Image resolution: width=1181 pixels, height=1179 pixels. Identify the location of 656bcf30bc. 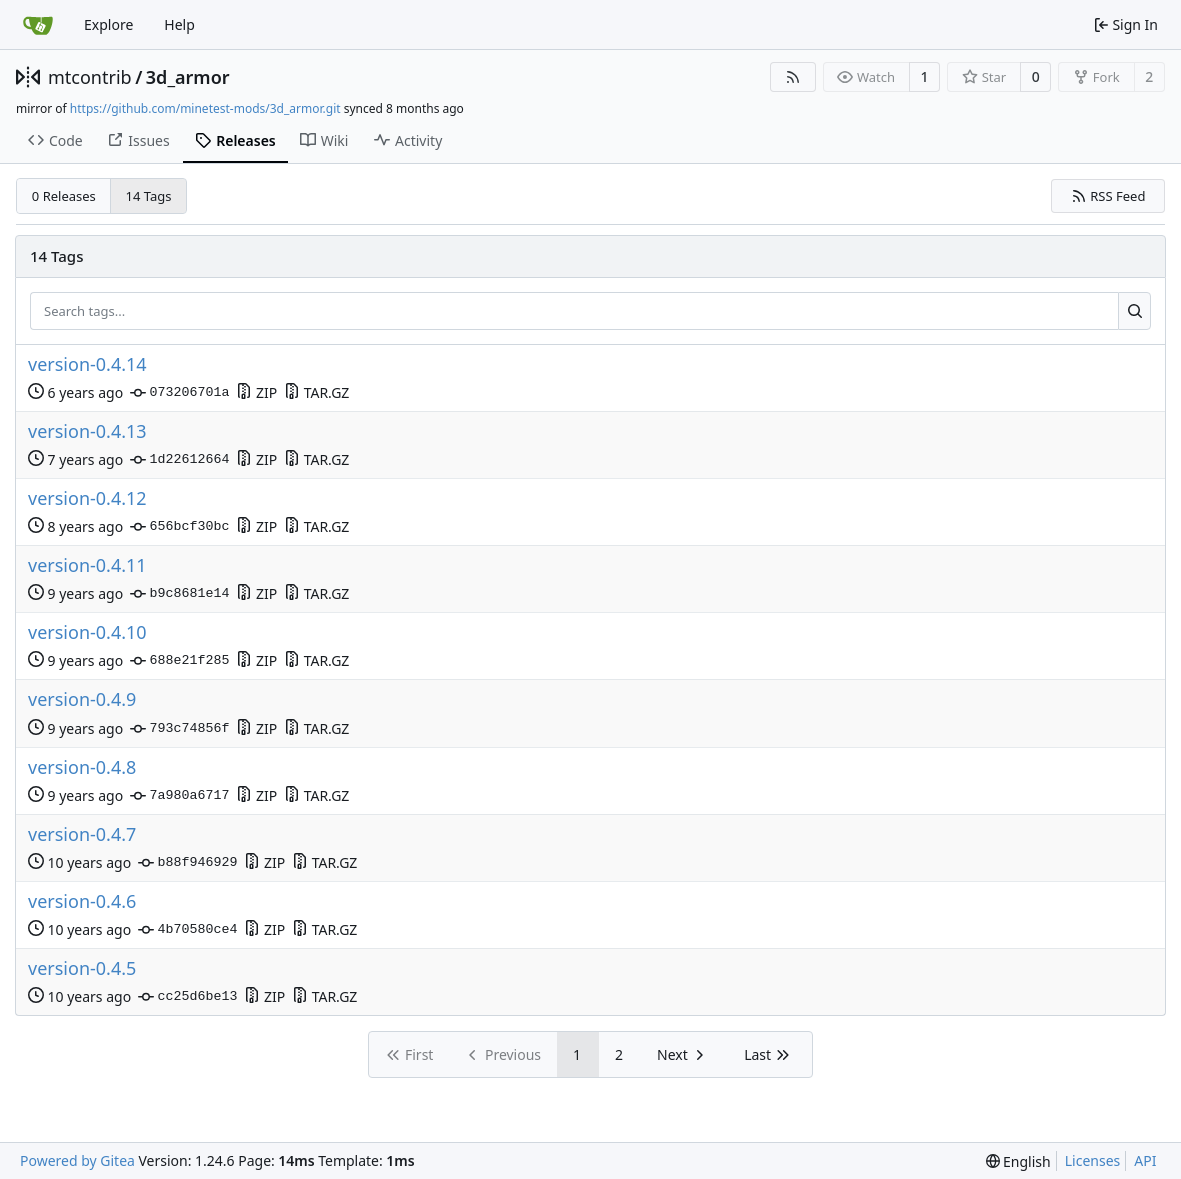
(179, 527).